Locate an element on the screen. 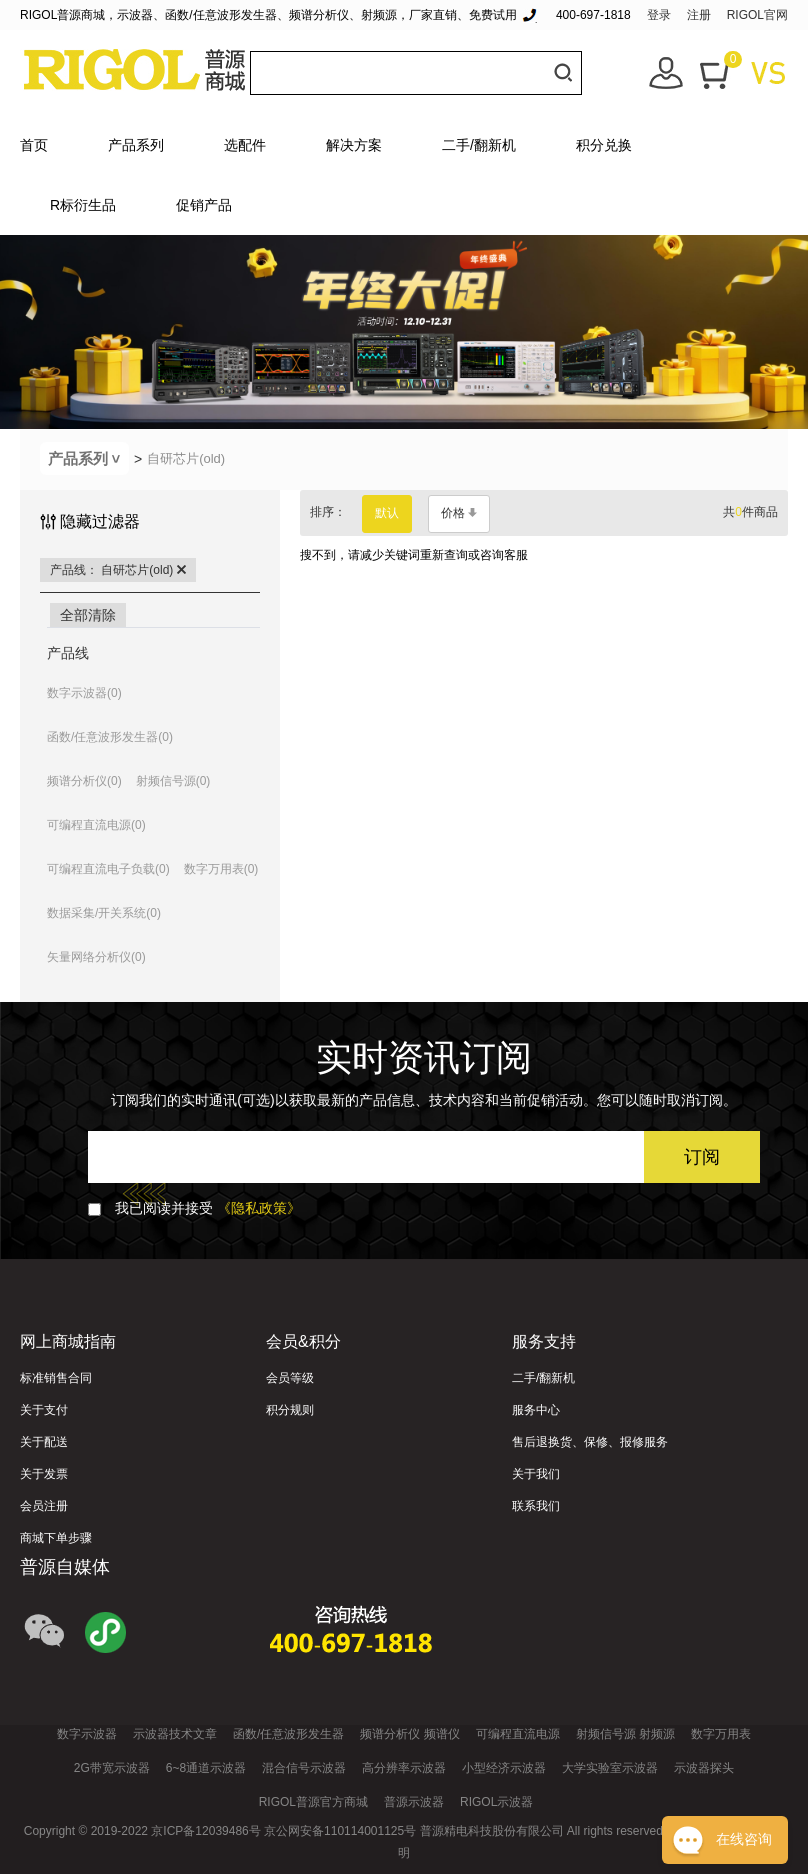  频谱分析仪(0) is located at coordinates (84, 781).